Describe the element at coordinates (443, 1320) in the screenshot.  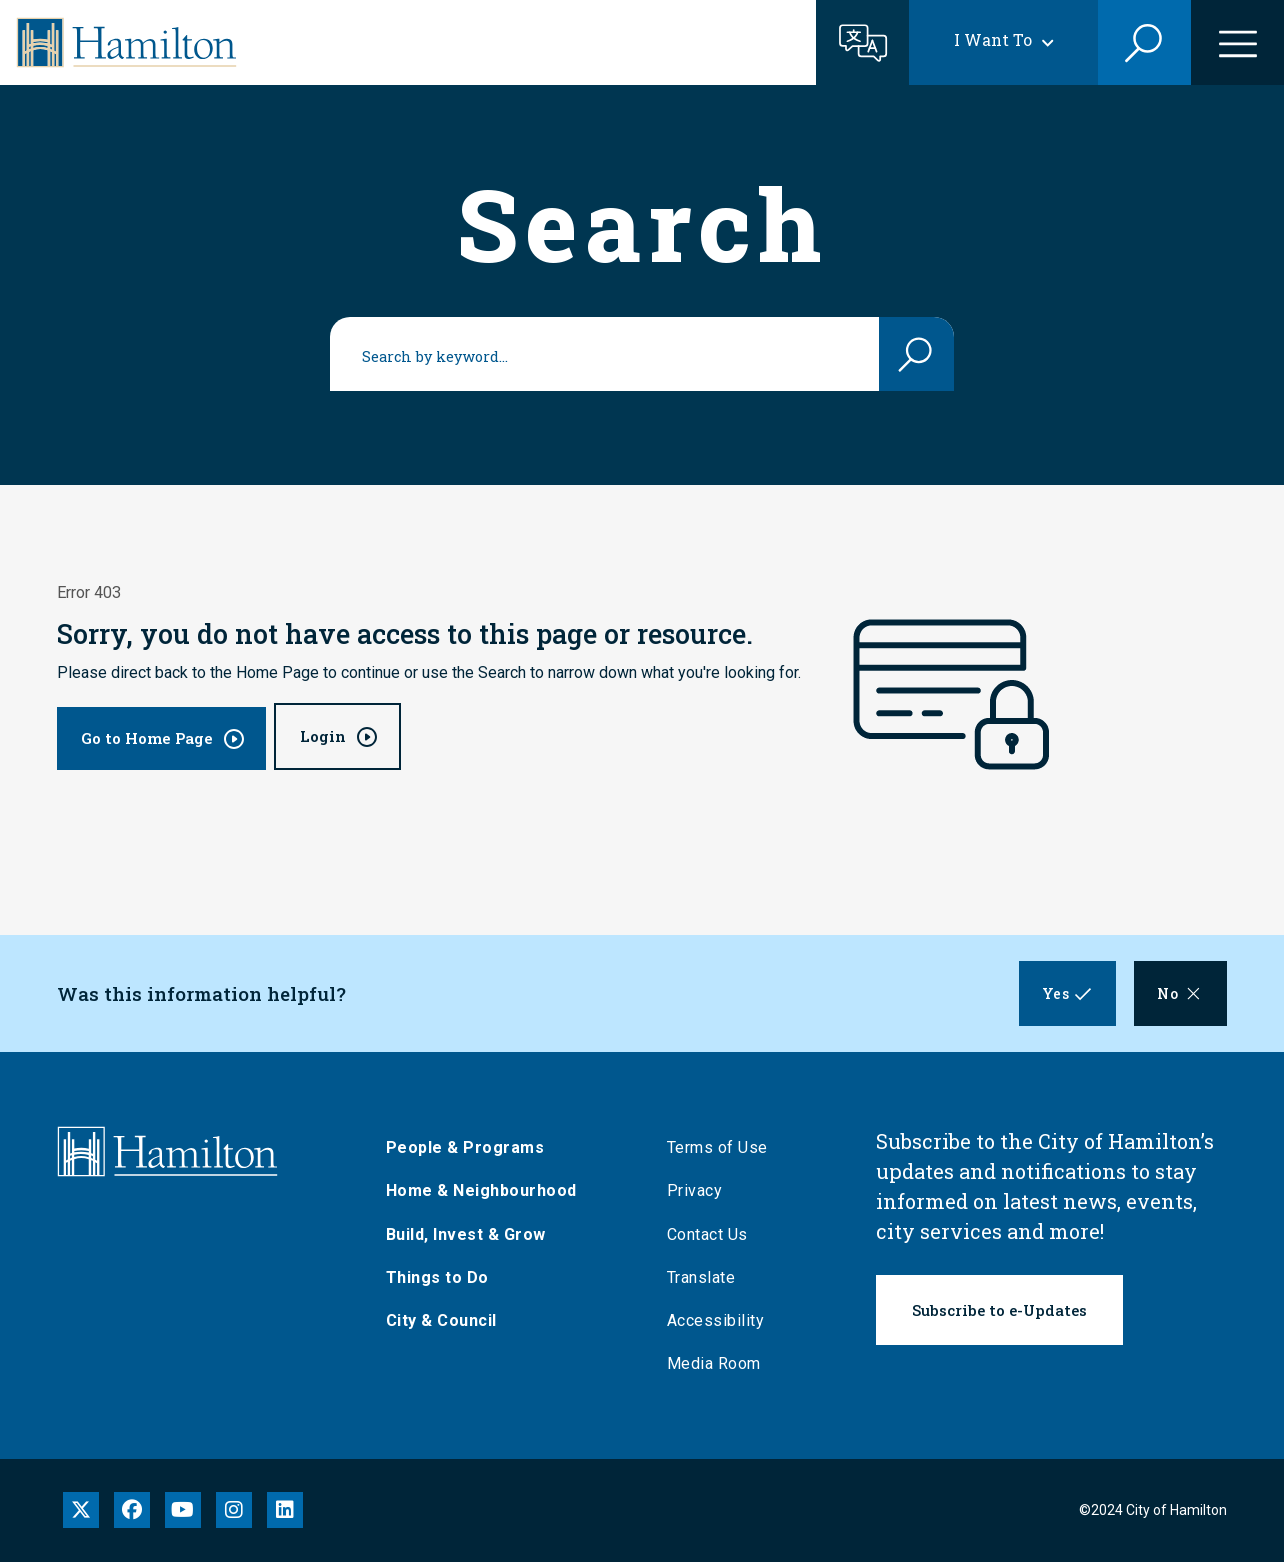
I see `City & Council` at that location.